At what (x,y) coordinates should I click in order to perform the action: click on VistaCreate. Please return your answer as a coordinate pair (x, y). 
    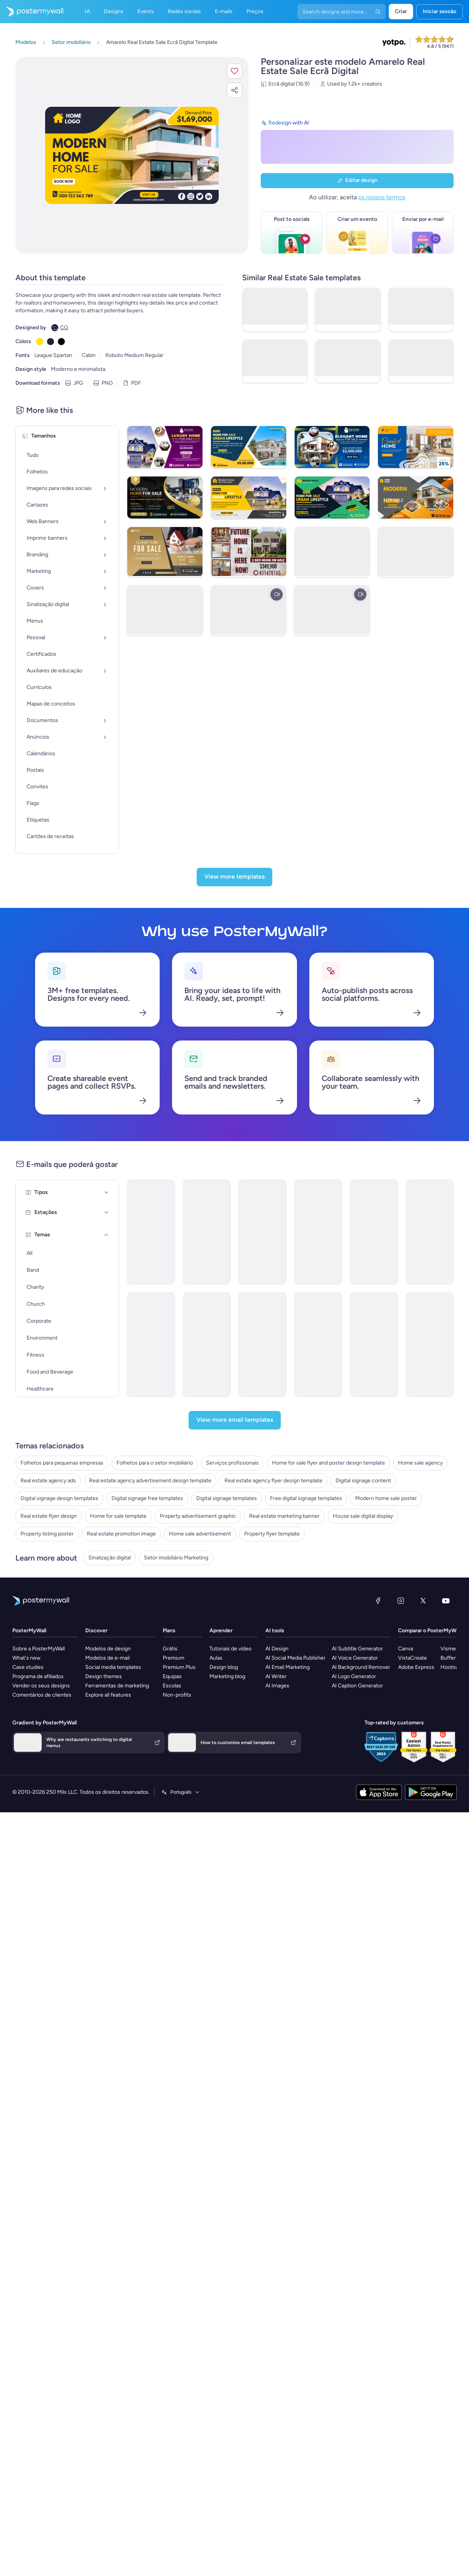
    Looking at the image, I should click on (412, 2002).